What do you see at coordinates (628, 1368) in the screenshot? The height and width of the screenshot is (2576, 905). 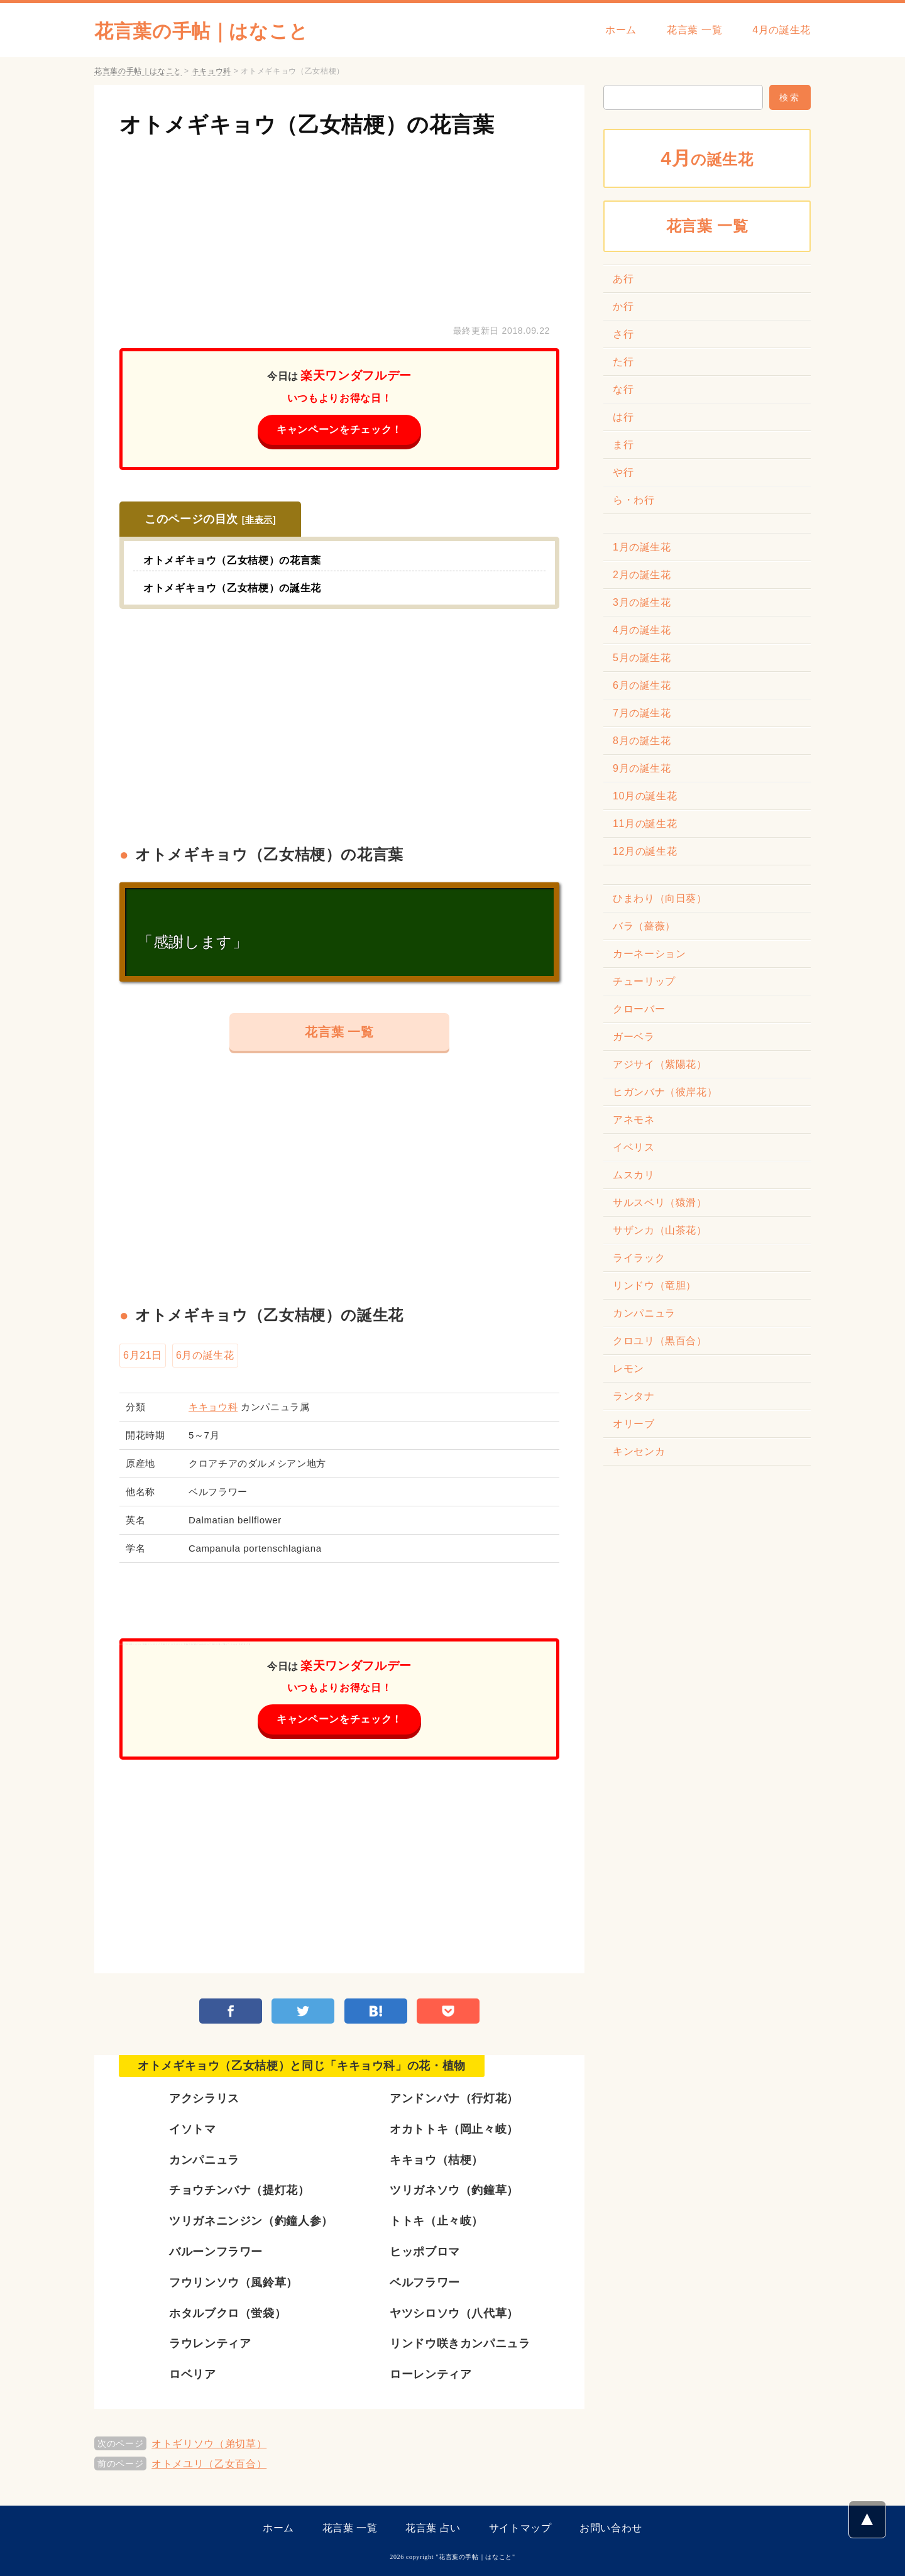 I see `レモン` at bounding box center [628, 1368].